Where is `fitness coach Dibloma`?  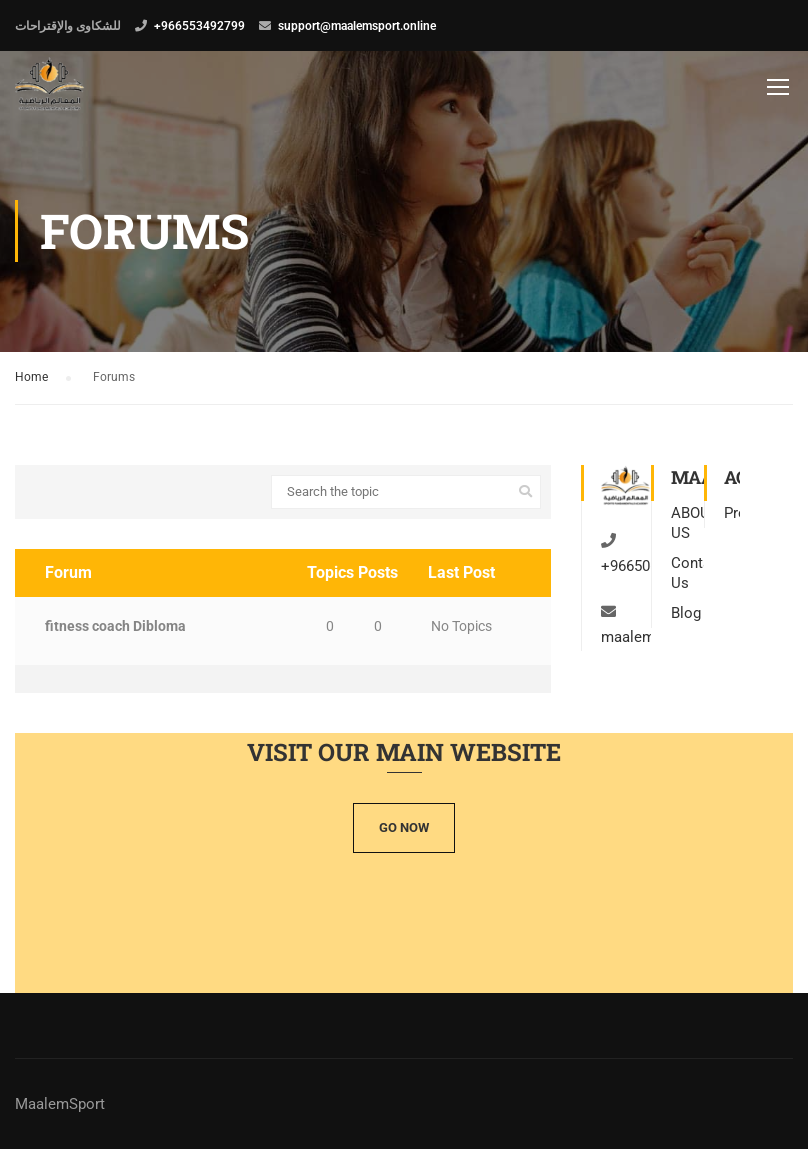
fitness coach Dibloma is located at coordinates (115, 626).